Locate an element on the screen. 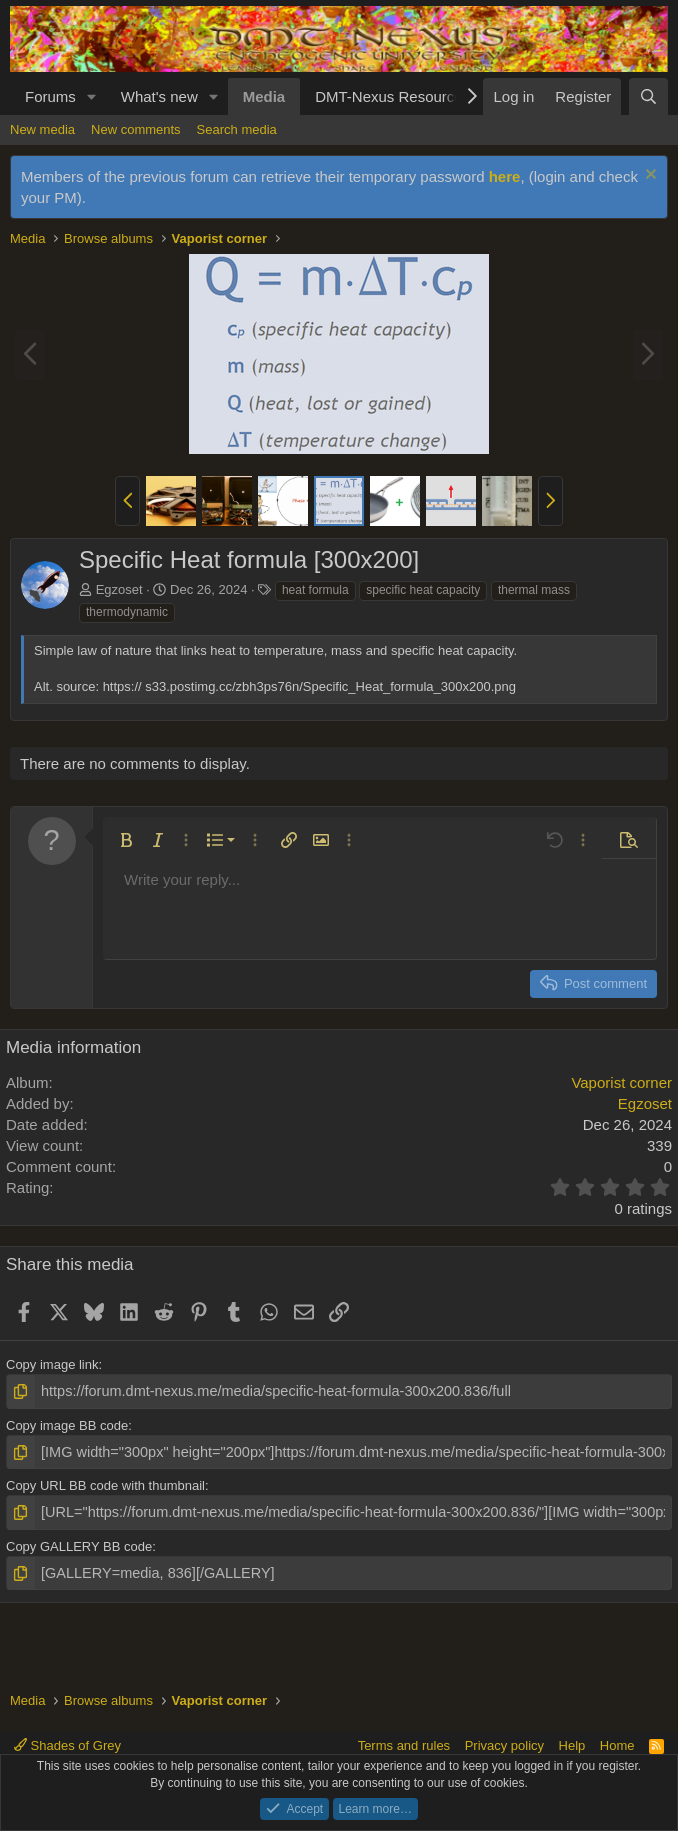  What's new is located at coordinates (159, 96).